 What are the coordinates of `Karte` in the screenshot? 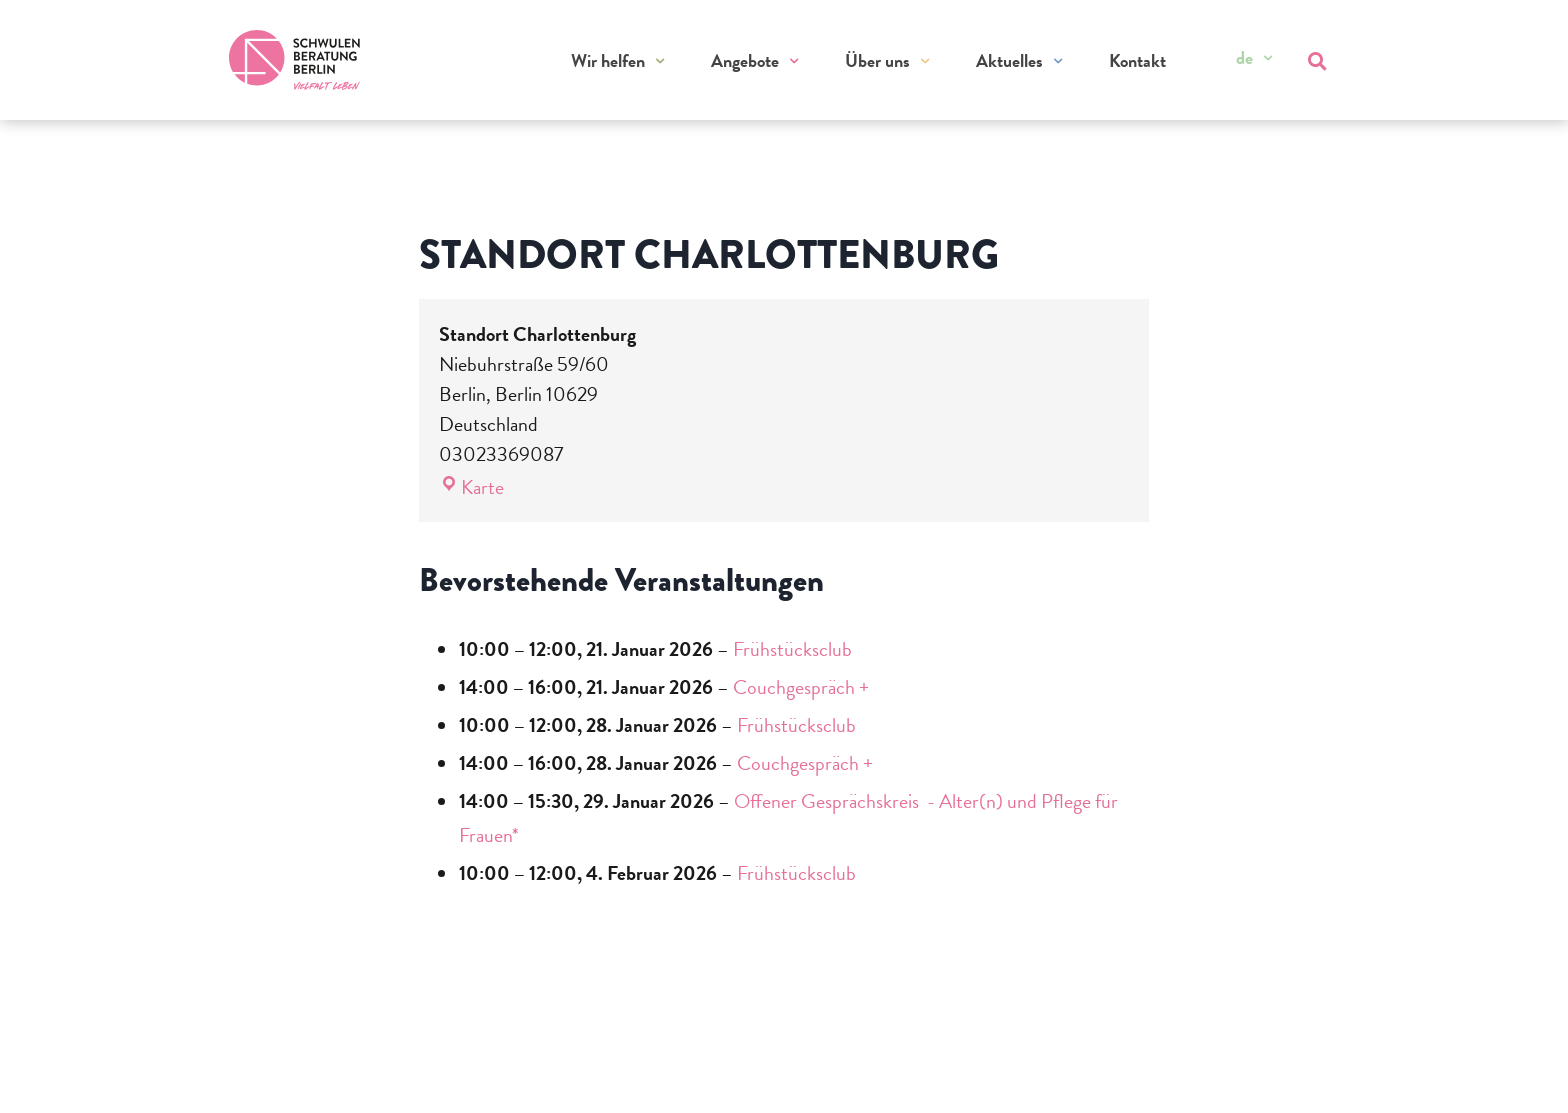 It's located at (471, 487).